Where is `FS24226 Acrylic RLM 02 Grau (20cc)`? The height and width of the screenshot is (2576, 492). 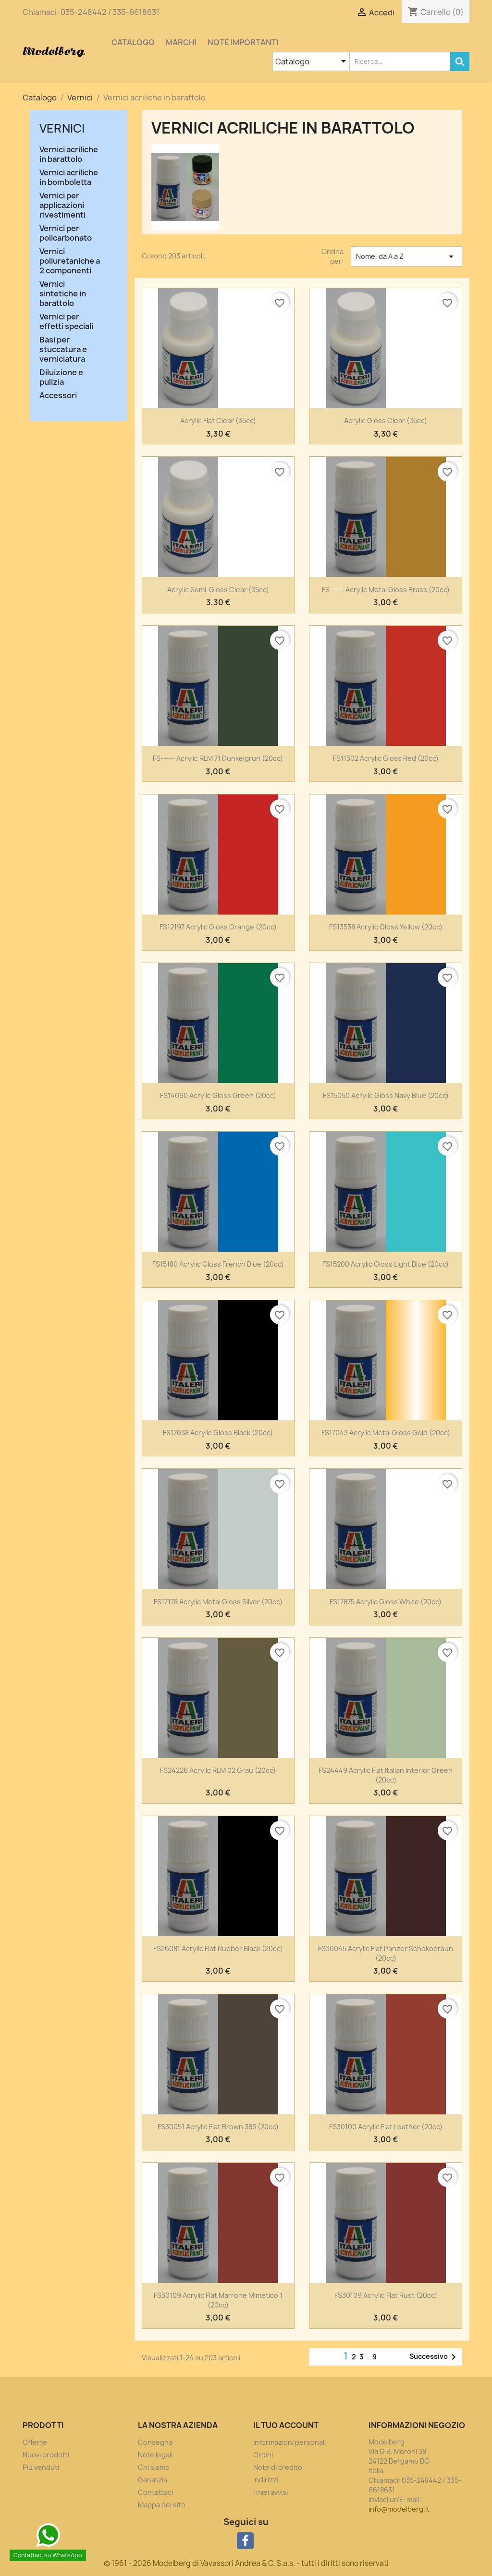
FS24226 Acrylic RLM 02 Grau (20cc) is located at coordinates (218, 1770).